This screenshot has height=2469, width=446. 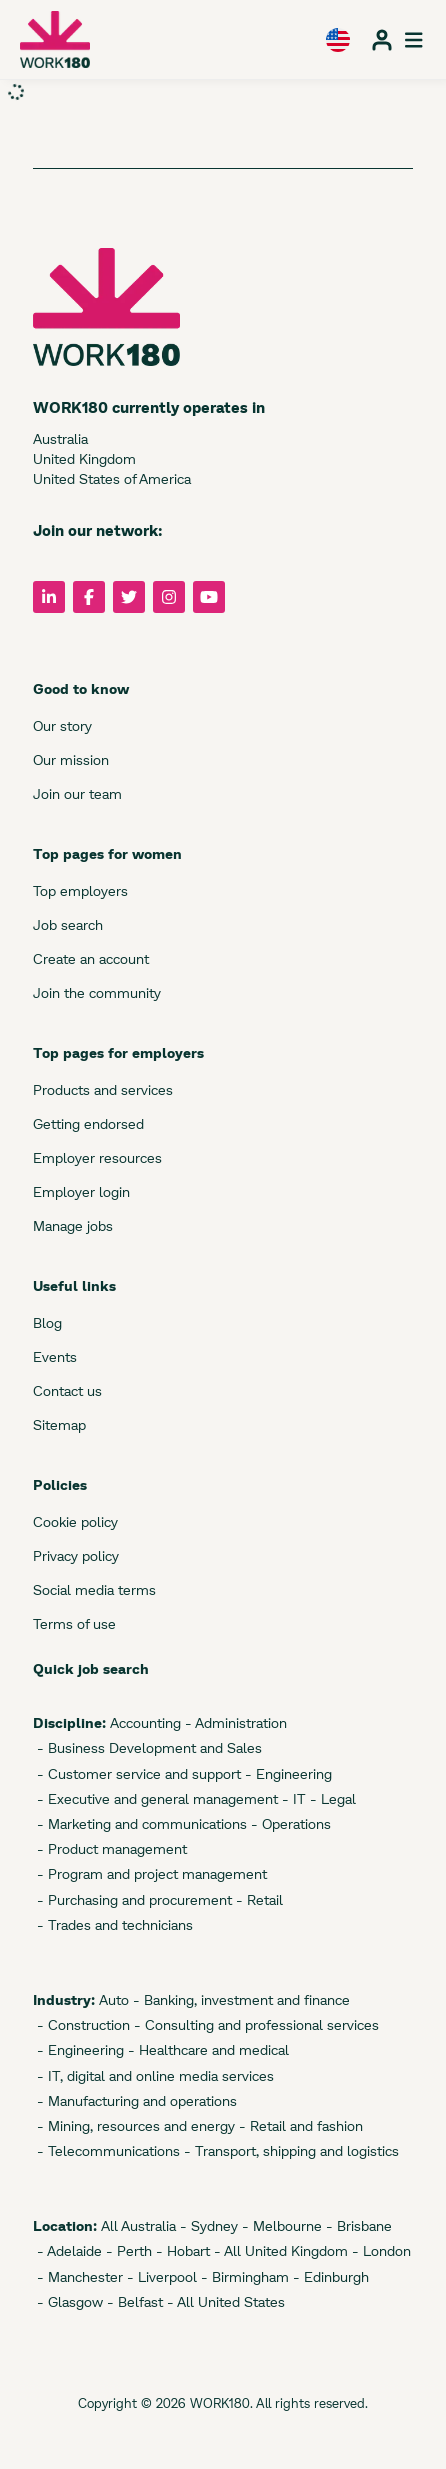 I want to click on [Follow us on Twitter], so click(x=129, y=597).